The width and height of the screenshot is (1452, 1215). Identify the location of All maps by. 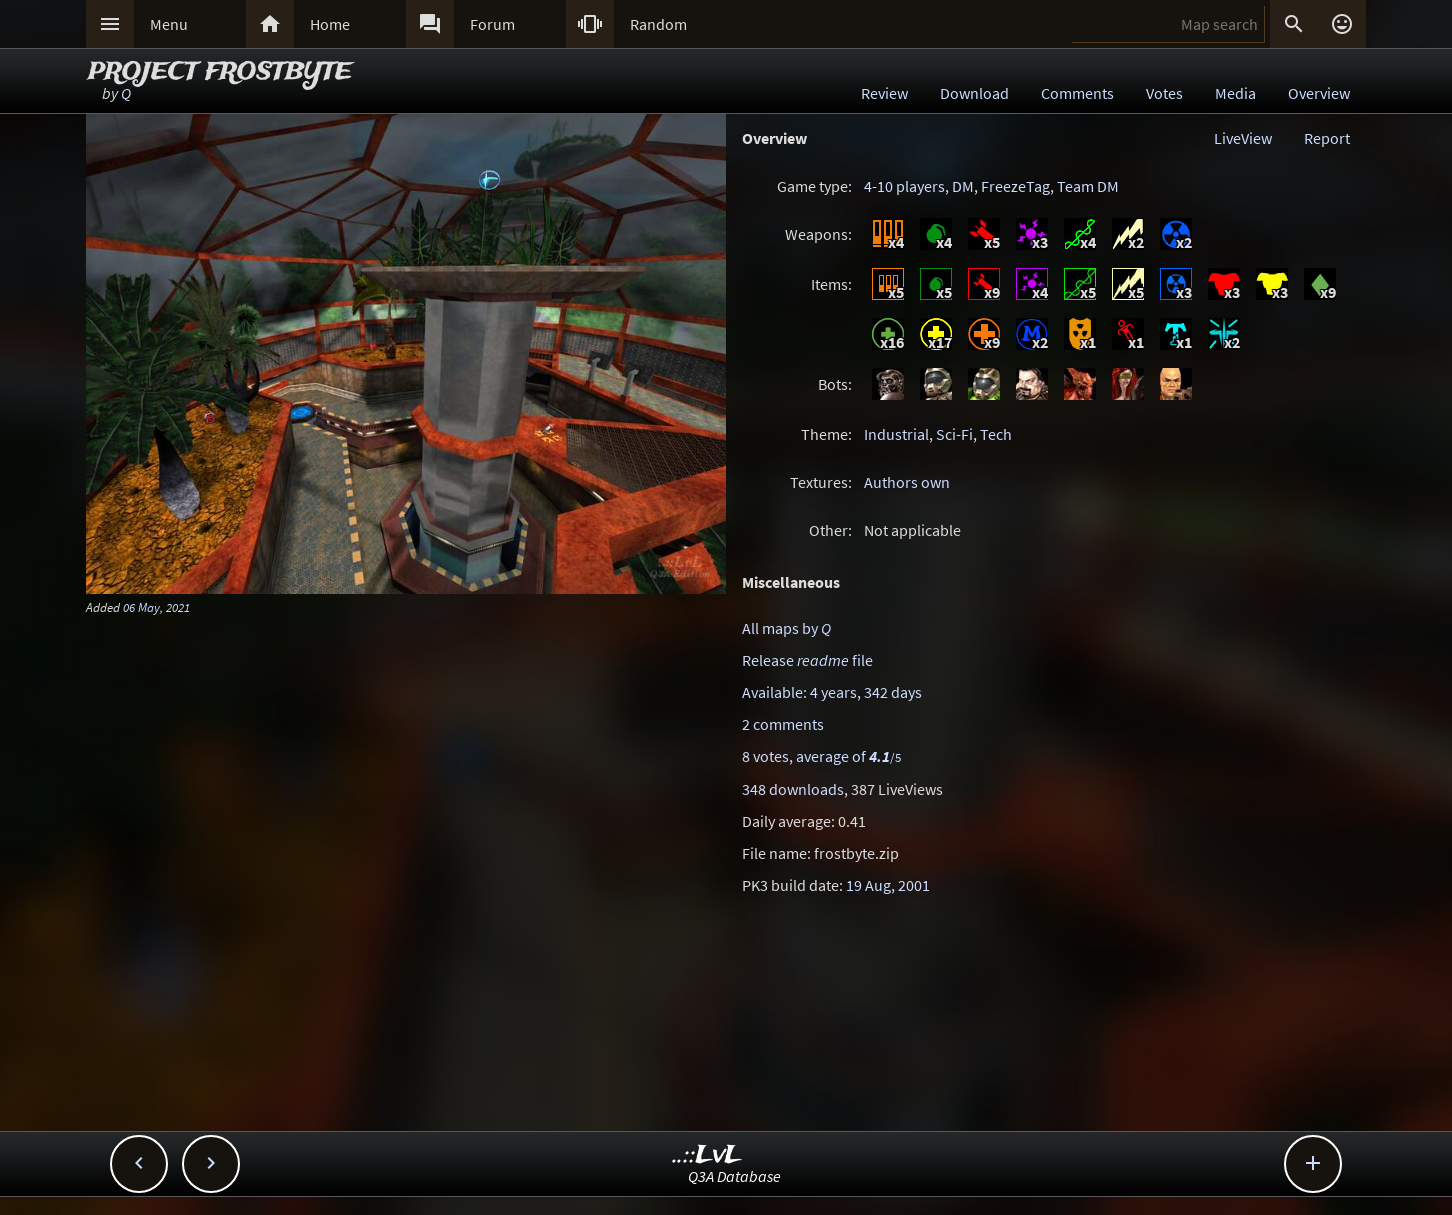
(786, 628).